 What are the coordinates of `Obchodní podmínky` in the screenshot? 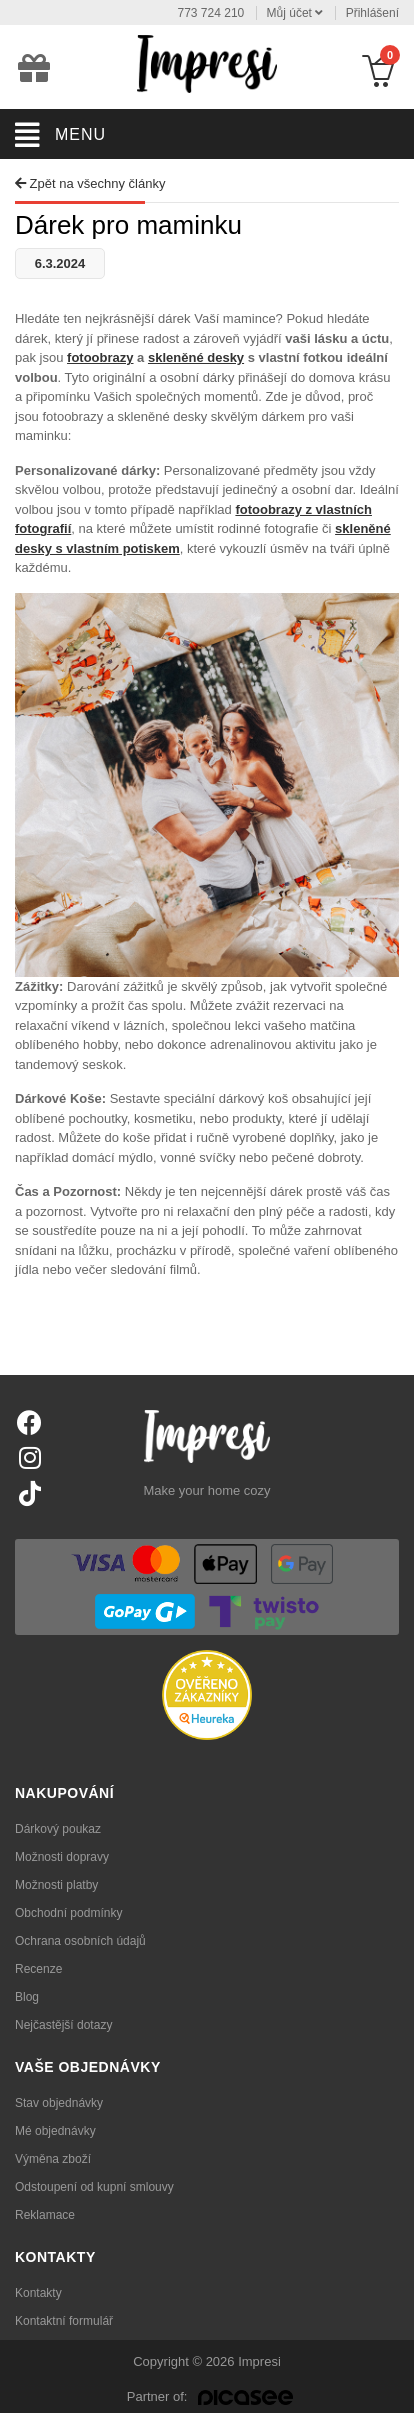 It's located at (68, 1913).